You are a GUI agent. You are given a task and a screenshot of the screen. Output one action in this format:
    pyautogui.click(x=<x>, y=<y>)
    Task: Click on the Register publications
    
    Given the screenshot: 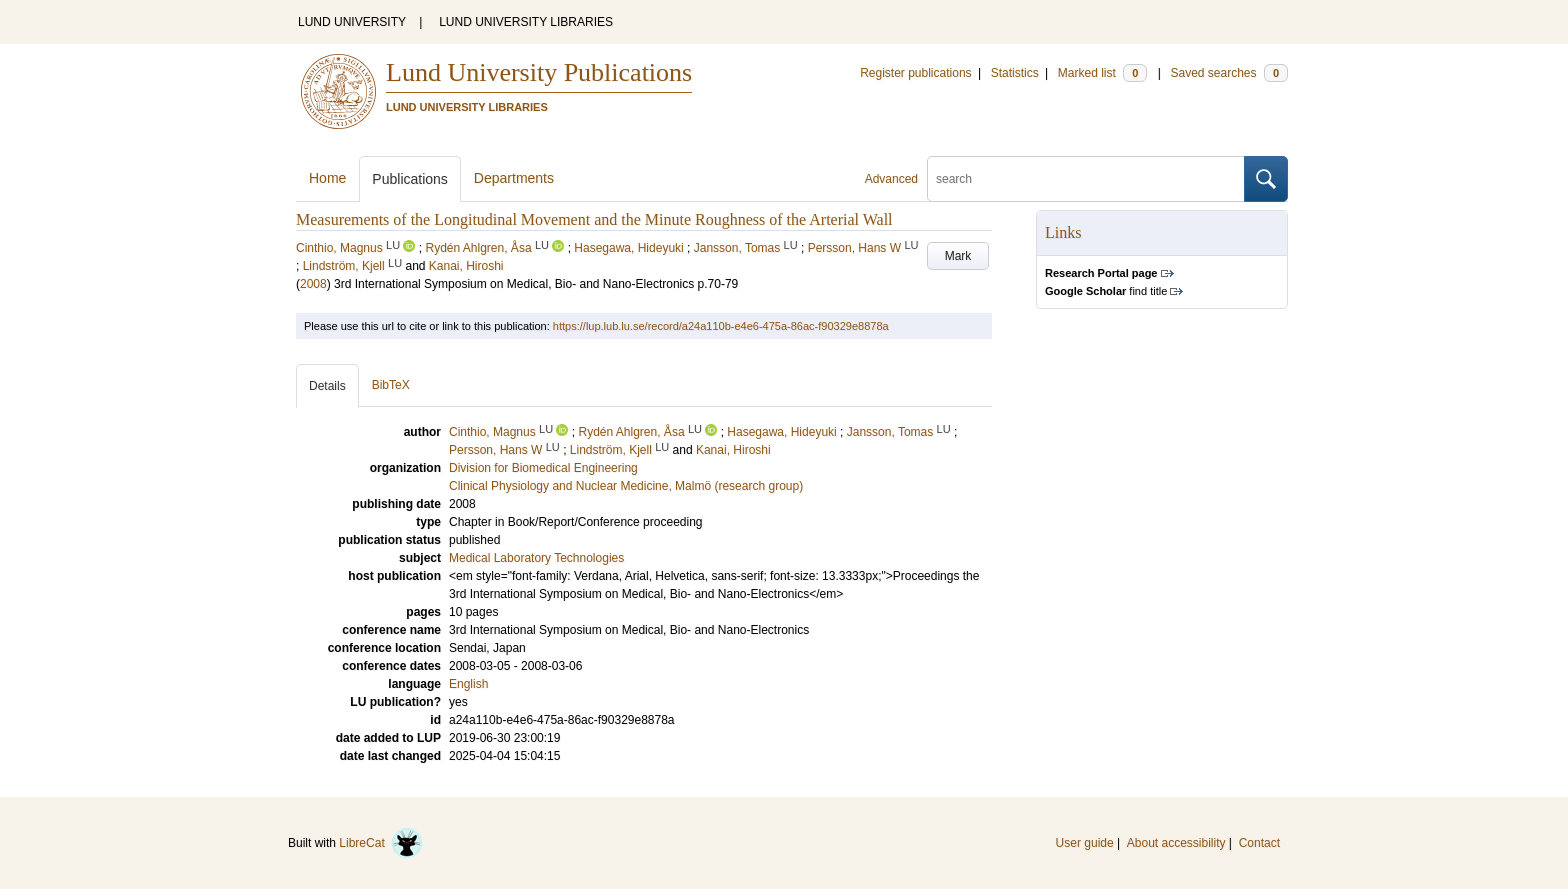 What is the action you would take?
    pyautogui.click(x=915, y=73)
    